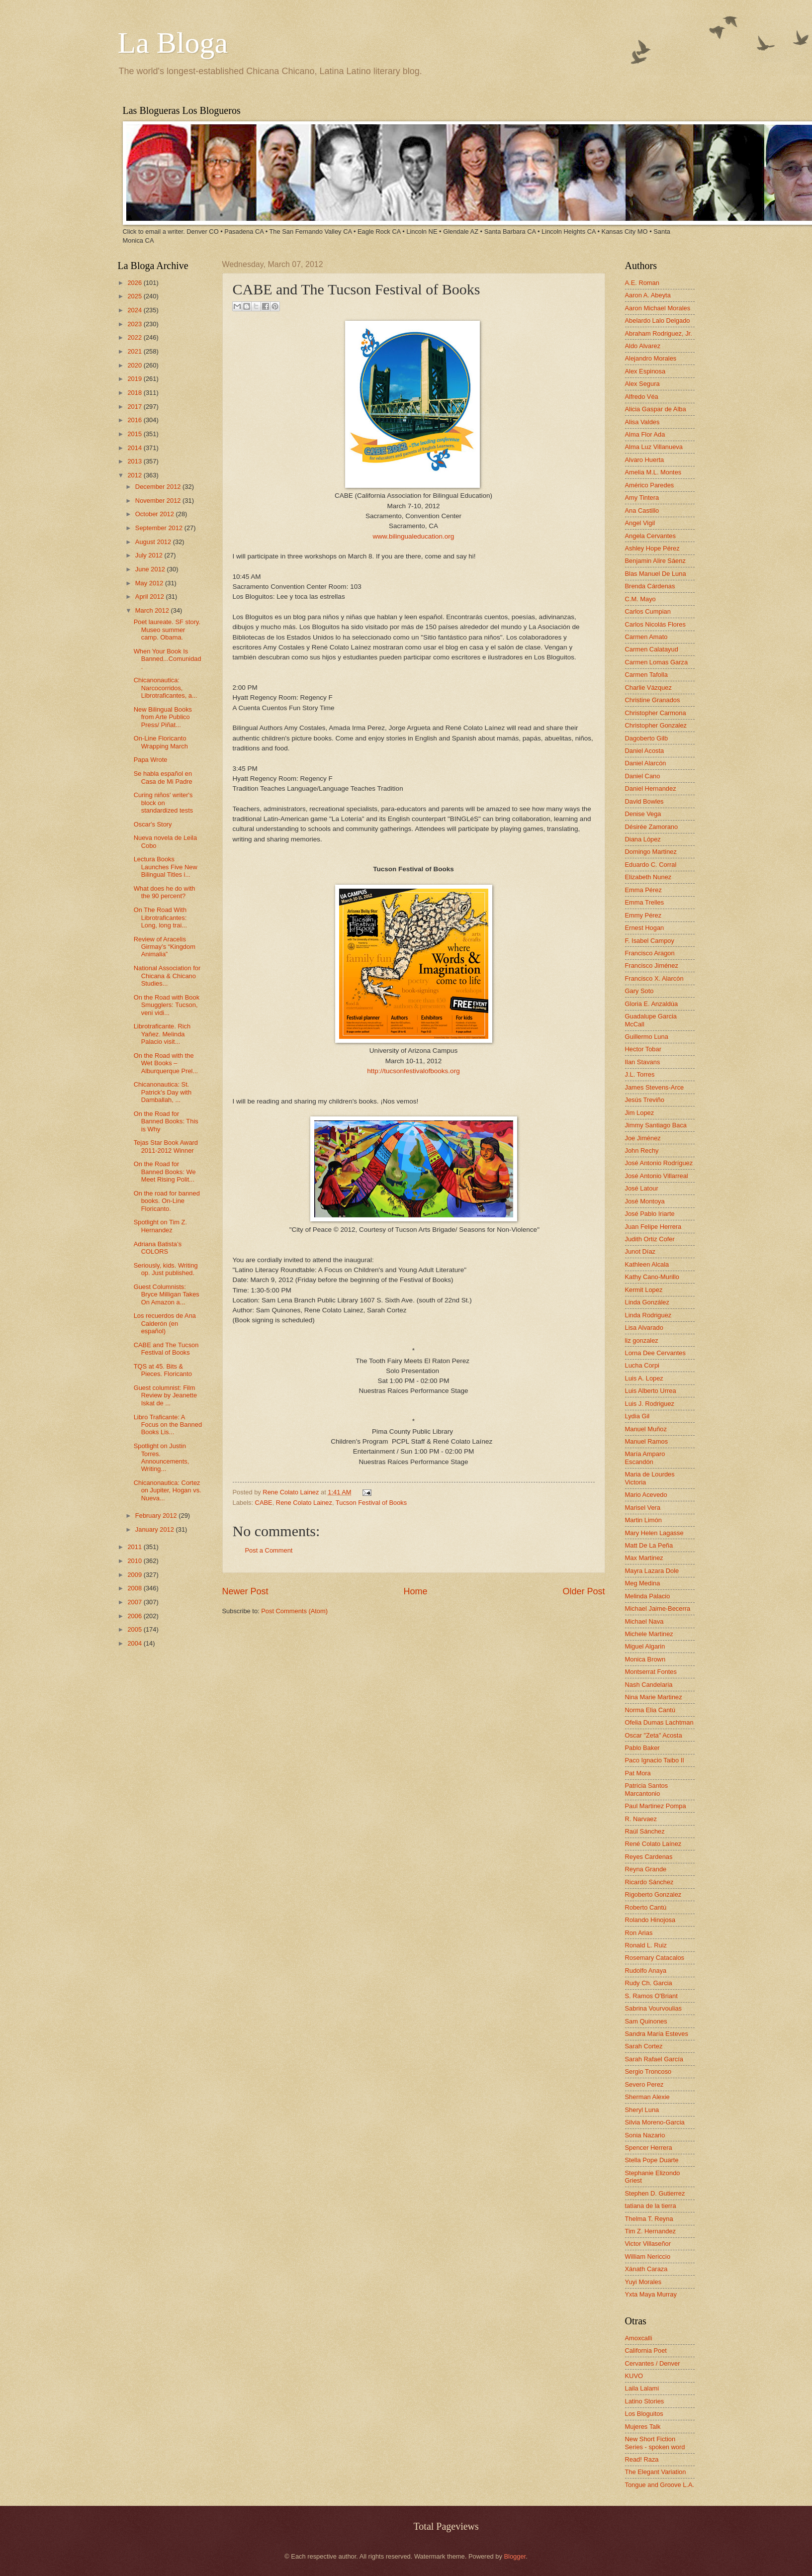 The image size is (812, 2576). I want to click on Jimmy Santiago Baca, so click(656, 1125).